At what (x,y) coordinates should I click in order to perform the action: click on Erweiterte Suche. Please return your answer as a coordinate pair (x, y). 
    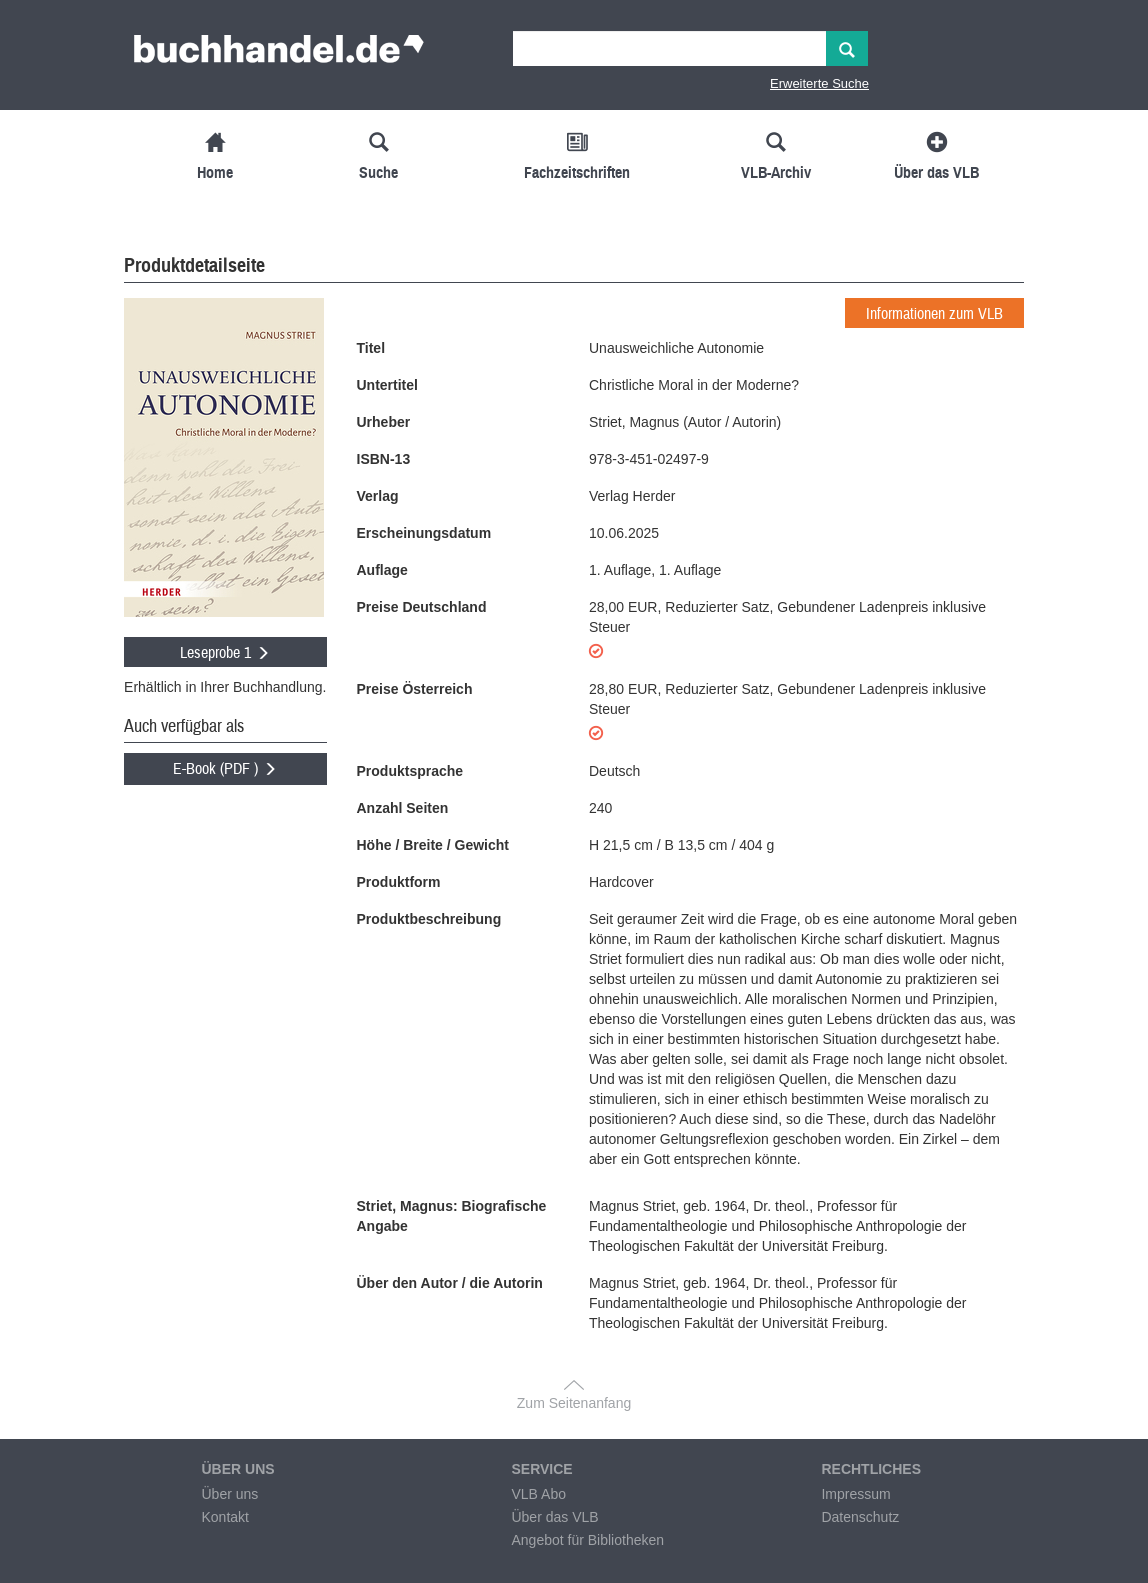
    Looking at the image, I should click on (819, 83).